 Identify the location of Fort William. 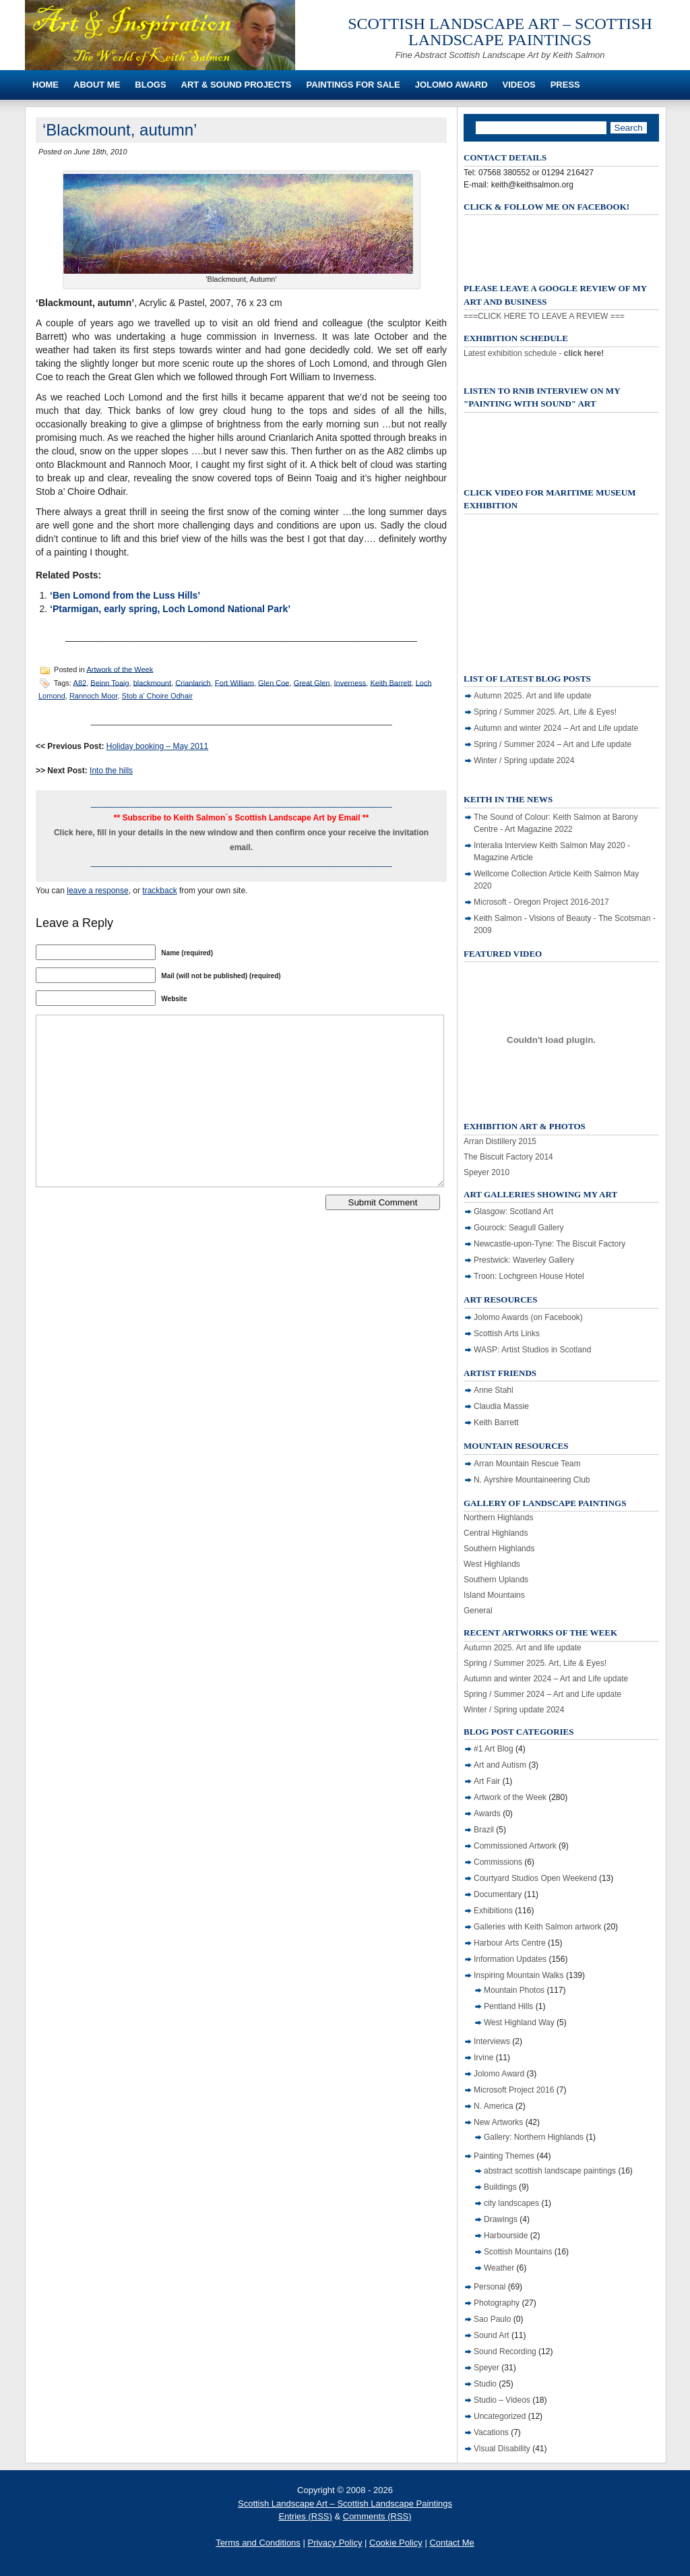
(234, 682).